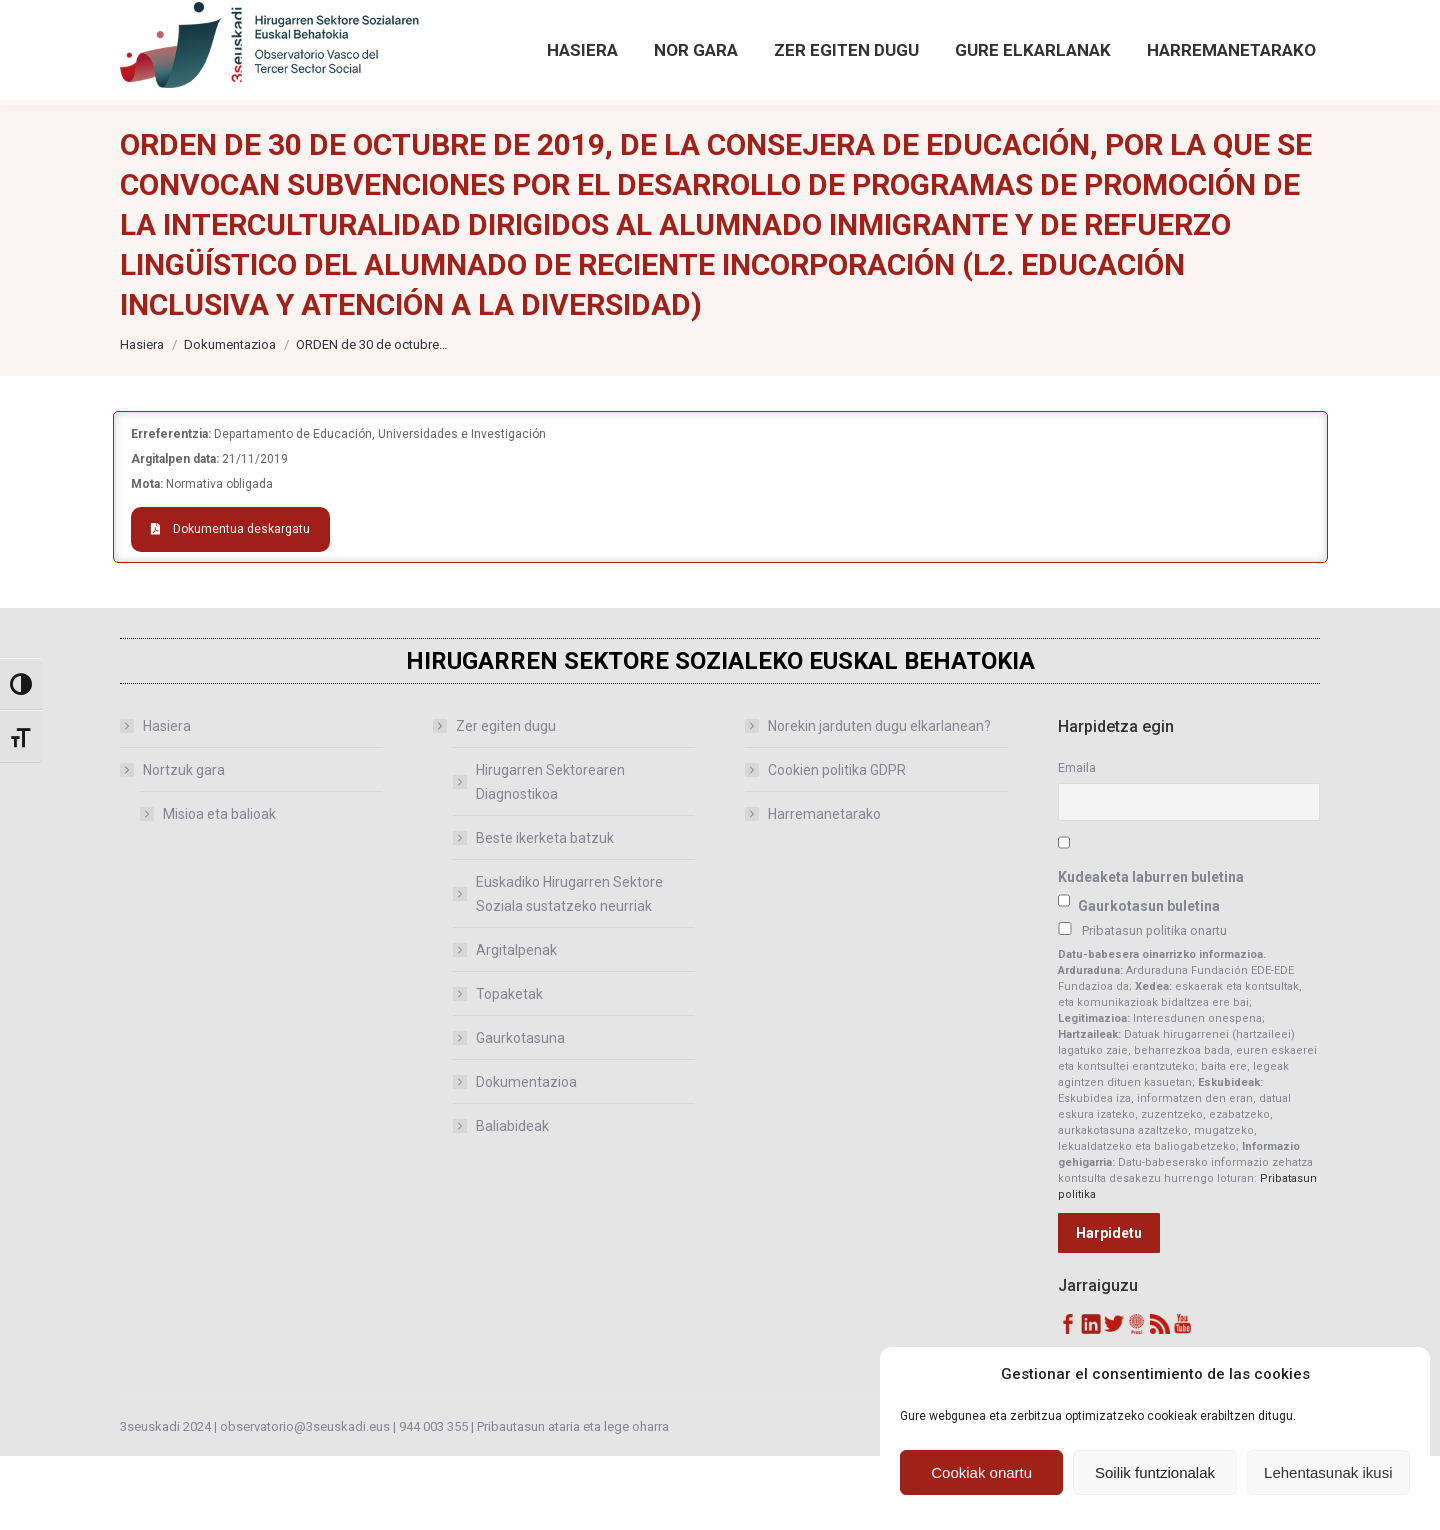 Image resolution: width=1440 pixels, height=1530 pixels. I want to click on [Sartu hemendik Behatokiaren aurreko argitalpenetan], so click(608, 37).